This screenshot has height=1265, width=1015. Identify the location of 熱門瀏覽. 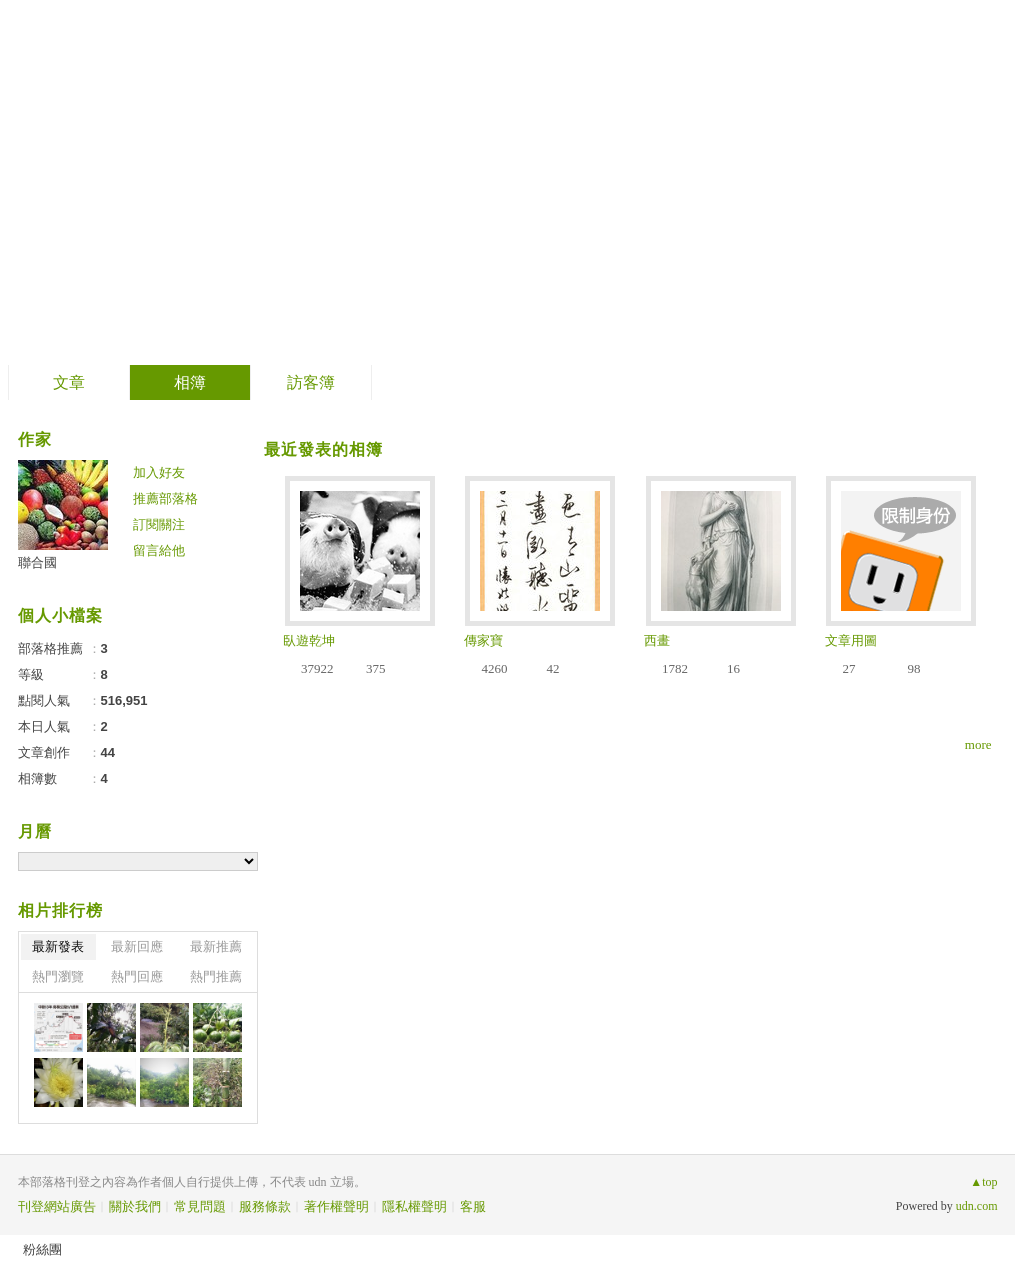
(58, 976).